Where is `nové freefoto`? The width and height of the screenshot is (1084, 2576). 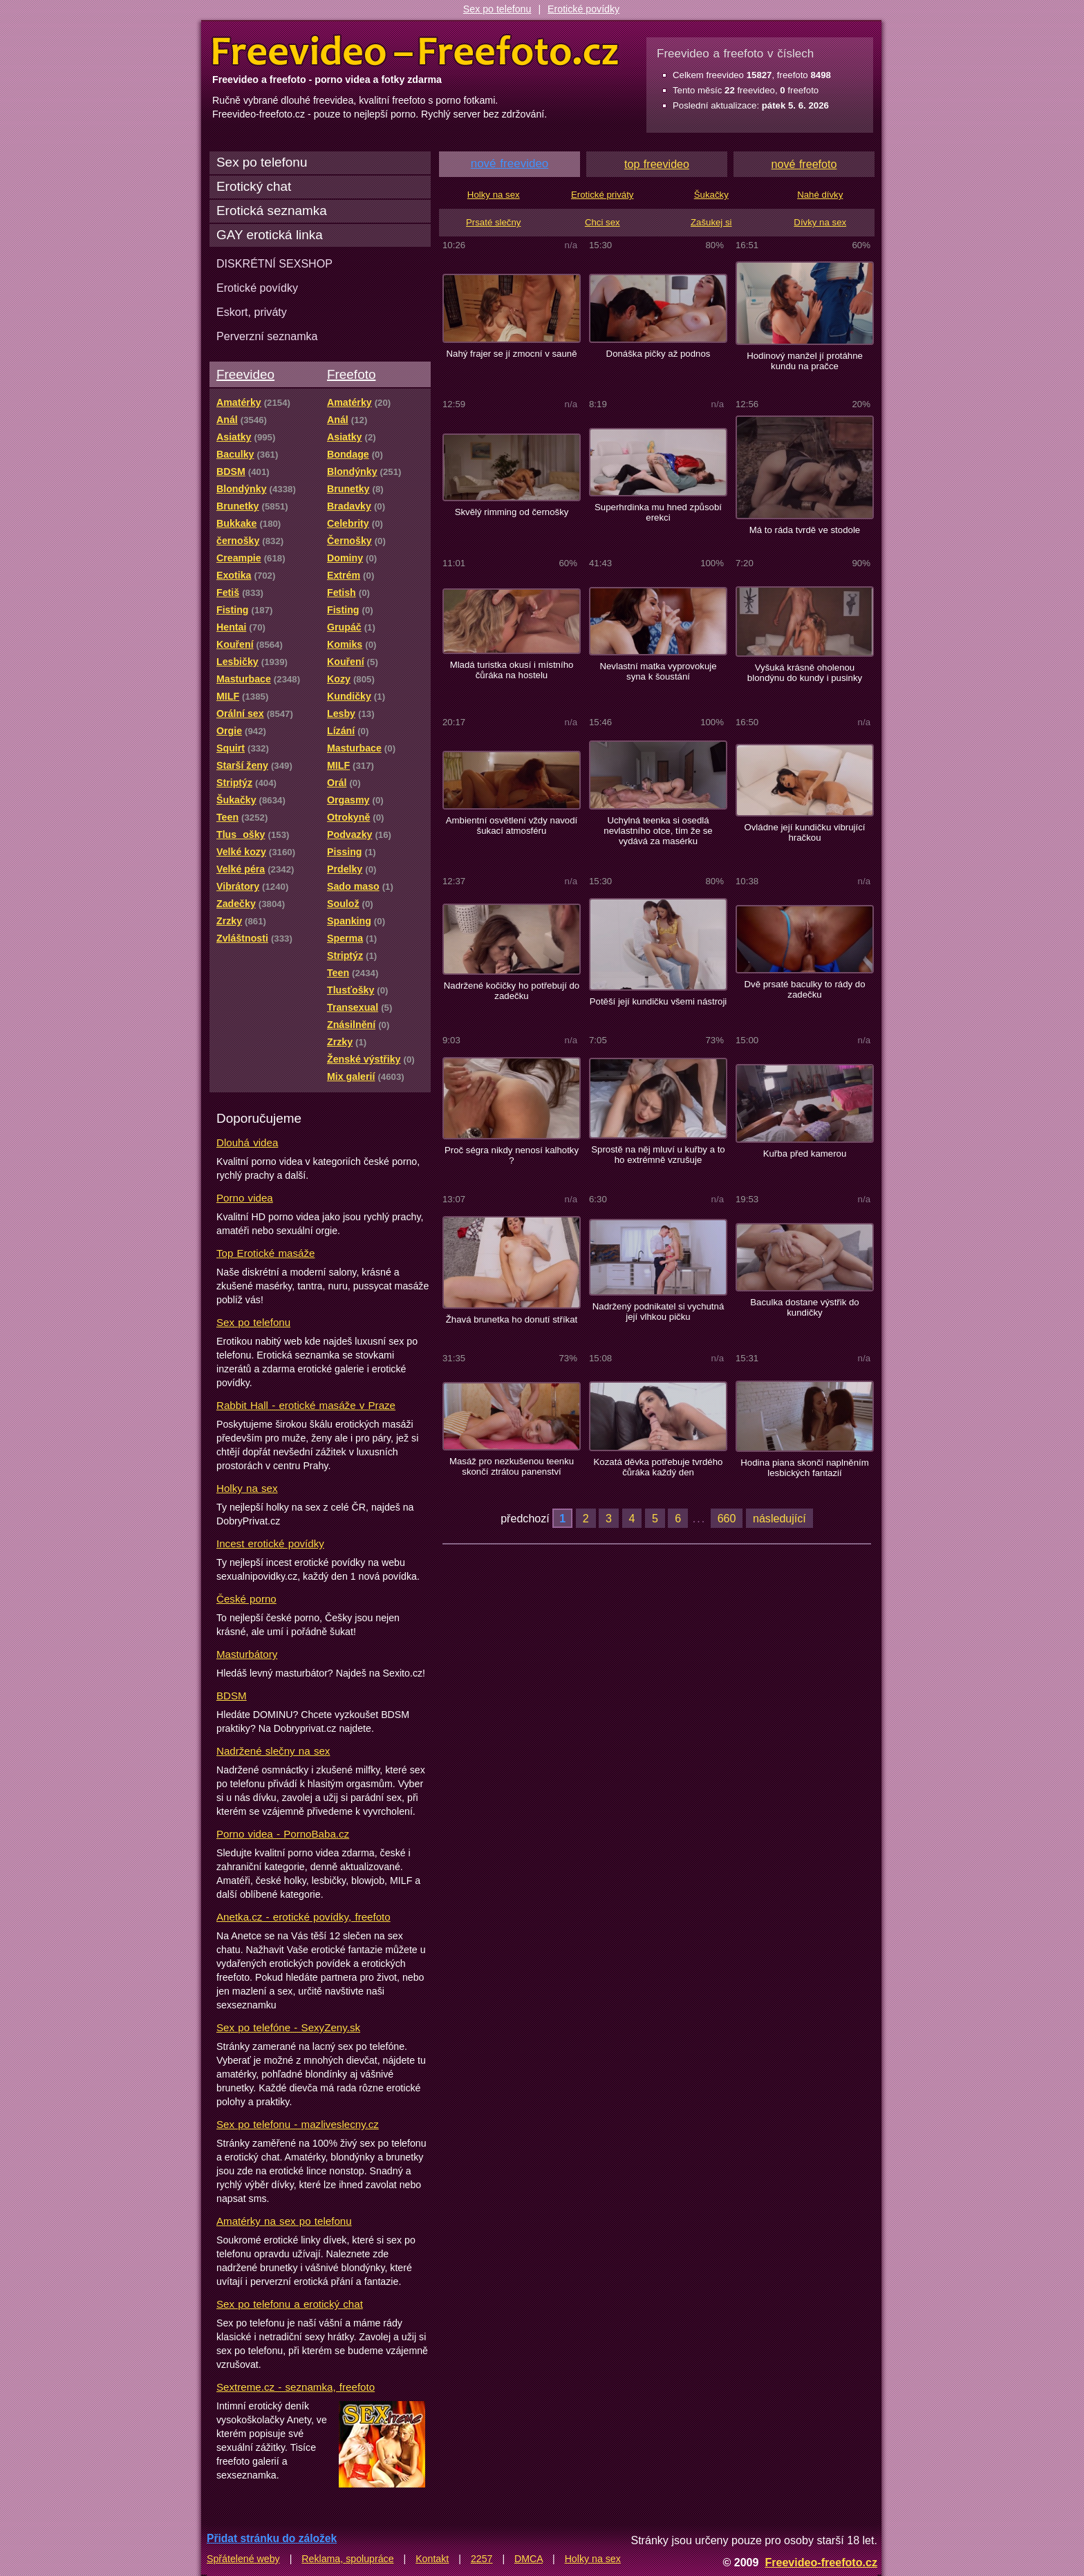 nové freefoto is located at coordinates (804, 164).